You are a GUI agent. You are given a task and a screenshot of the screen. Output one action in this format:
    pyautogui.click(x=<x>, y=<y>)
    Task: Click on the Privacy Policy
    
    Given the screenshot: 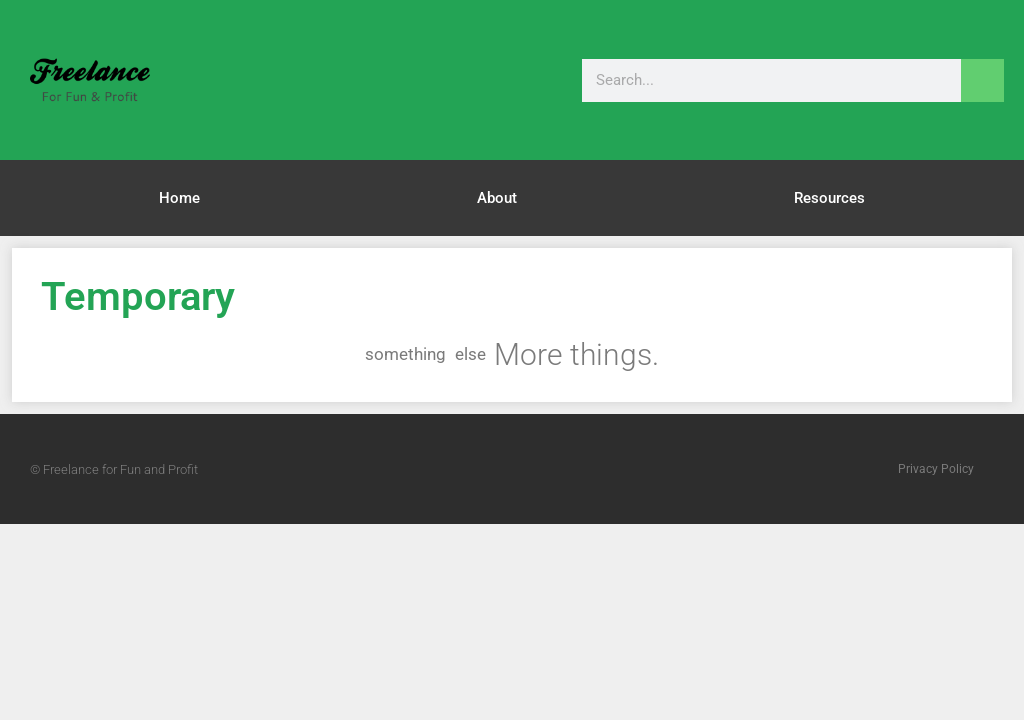 What is the action you would take?
    pyautogui.click(x=936, y=469)
    